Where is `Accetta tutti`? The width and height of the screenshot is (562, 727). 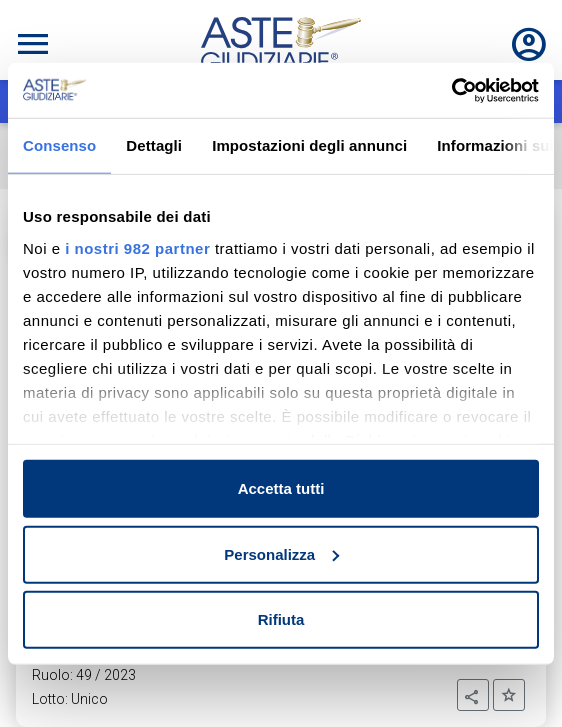 Accetta tutti is located at coordinates (281, 488).